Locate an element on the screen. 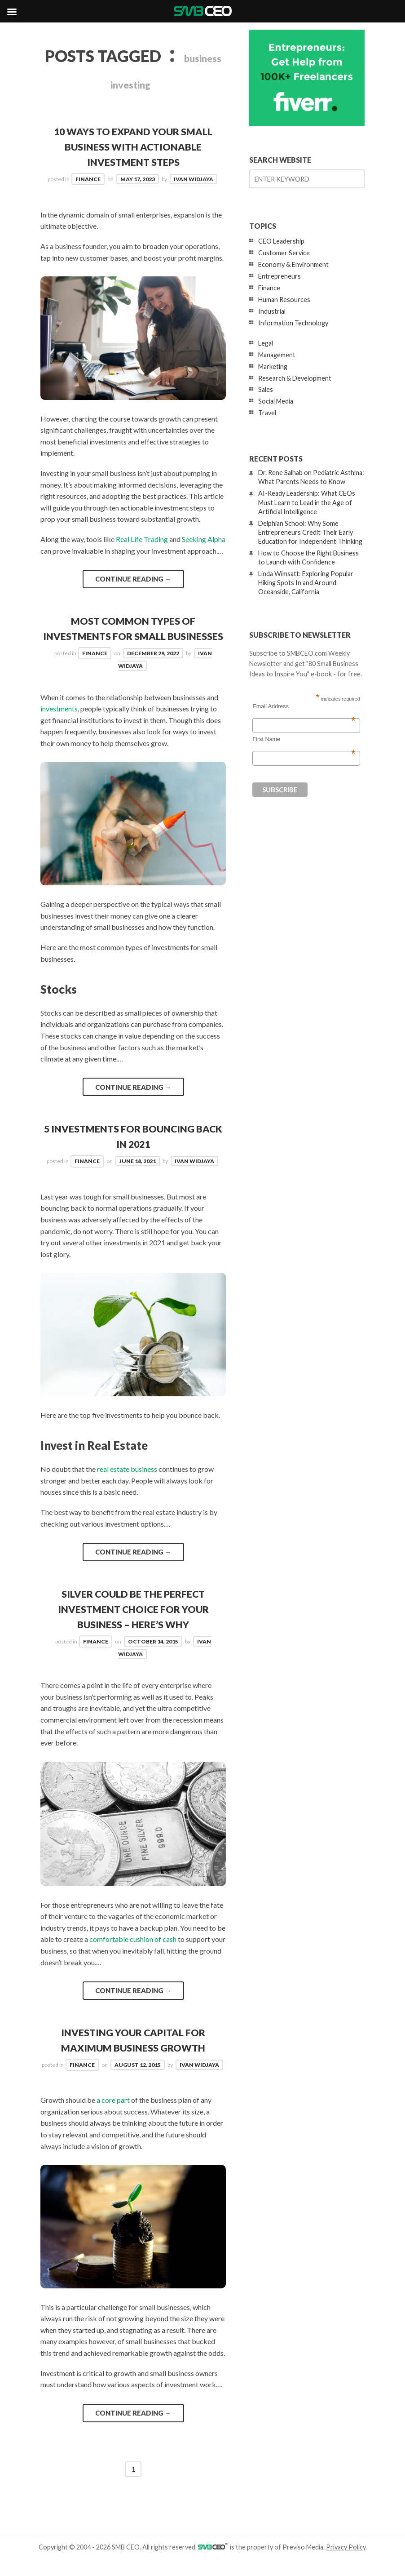 This screenshot has width=405, height=2576. Information Technology is located at coordinates (293, 323).